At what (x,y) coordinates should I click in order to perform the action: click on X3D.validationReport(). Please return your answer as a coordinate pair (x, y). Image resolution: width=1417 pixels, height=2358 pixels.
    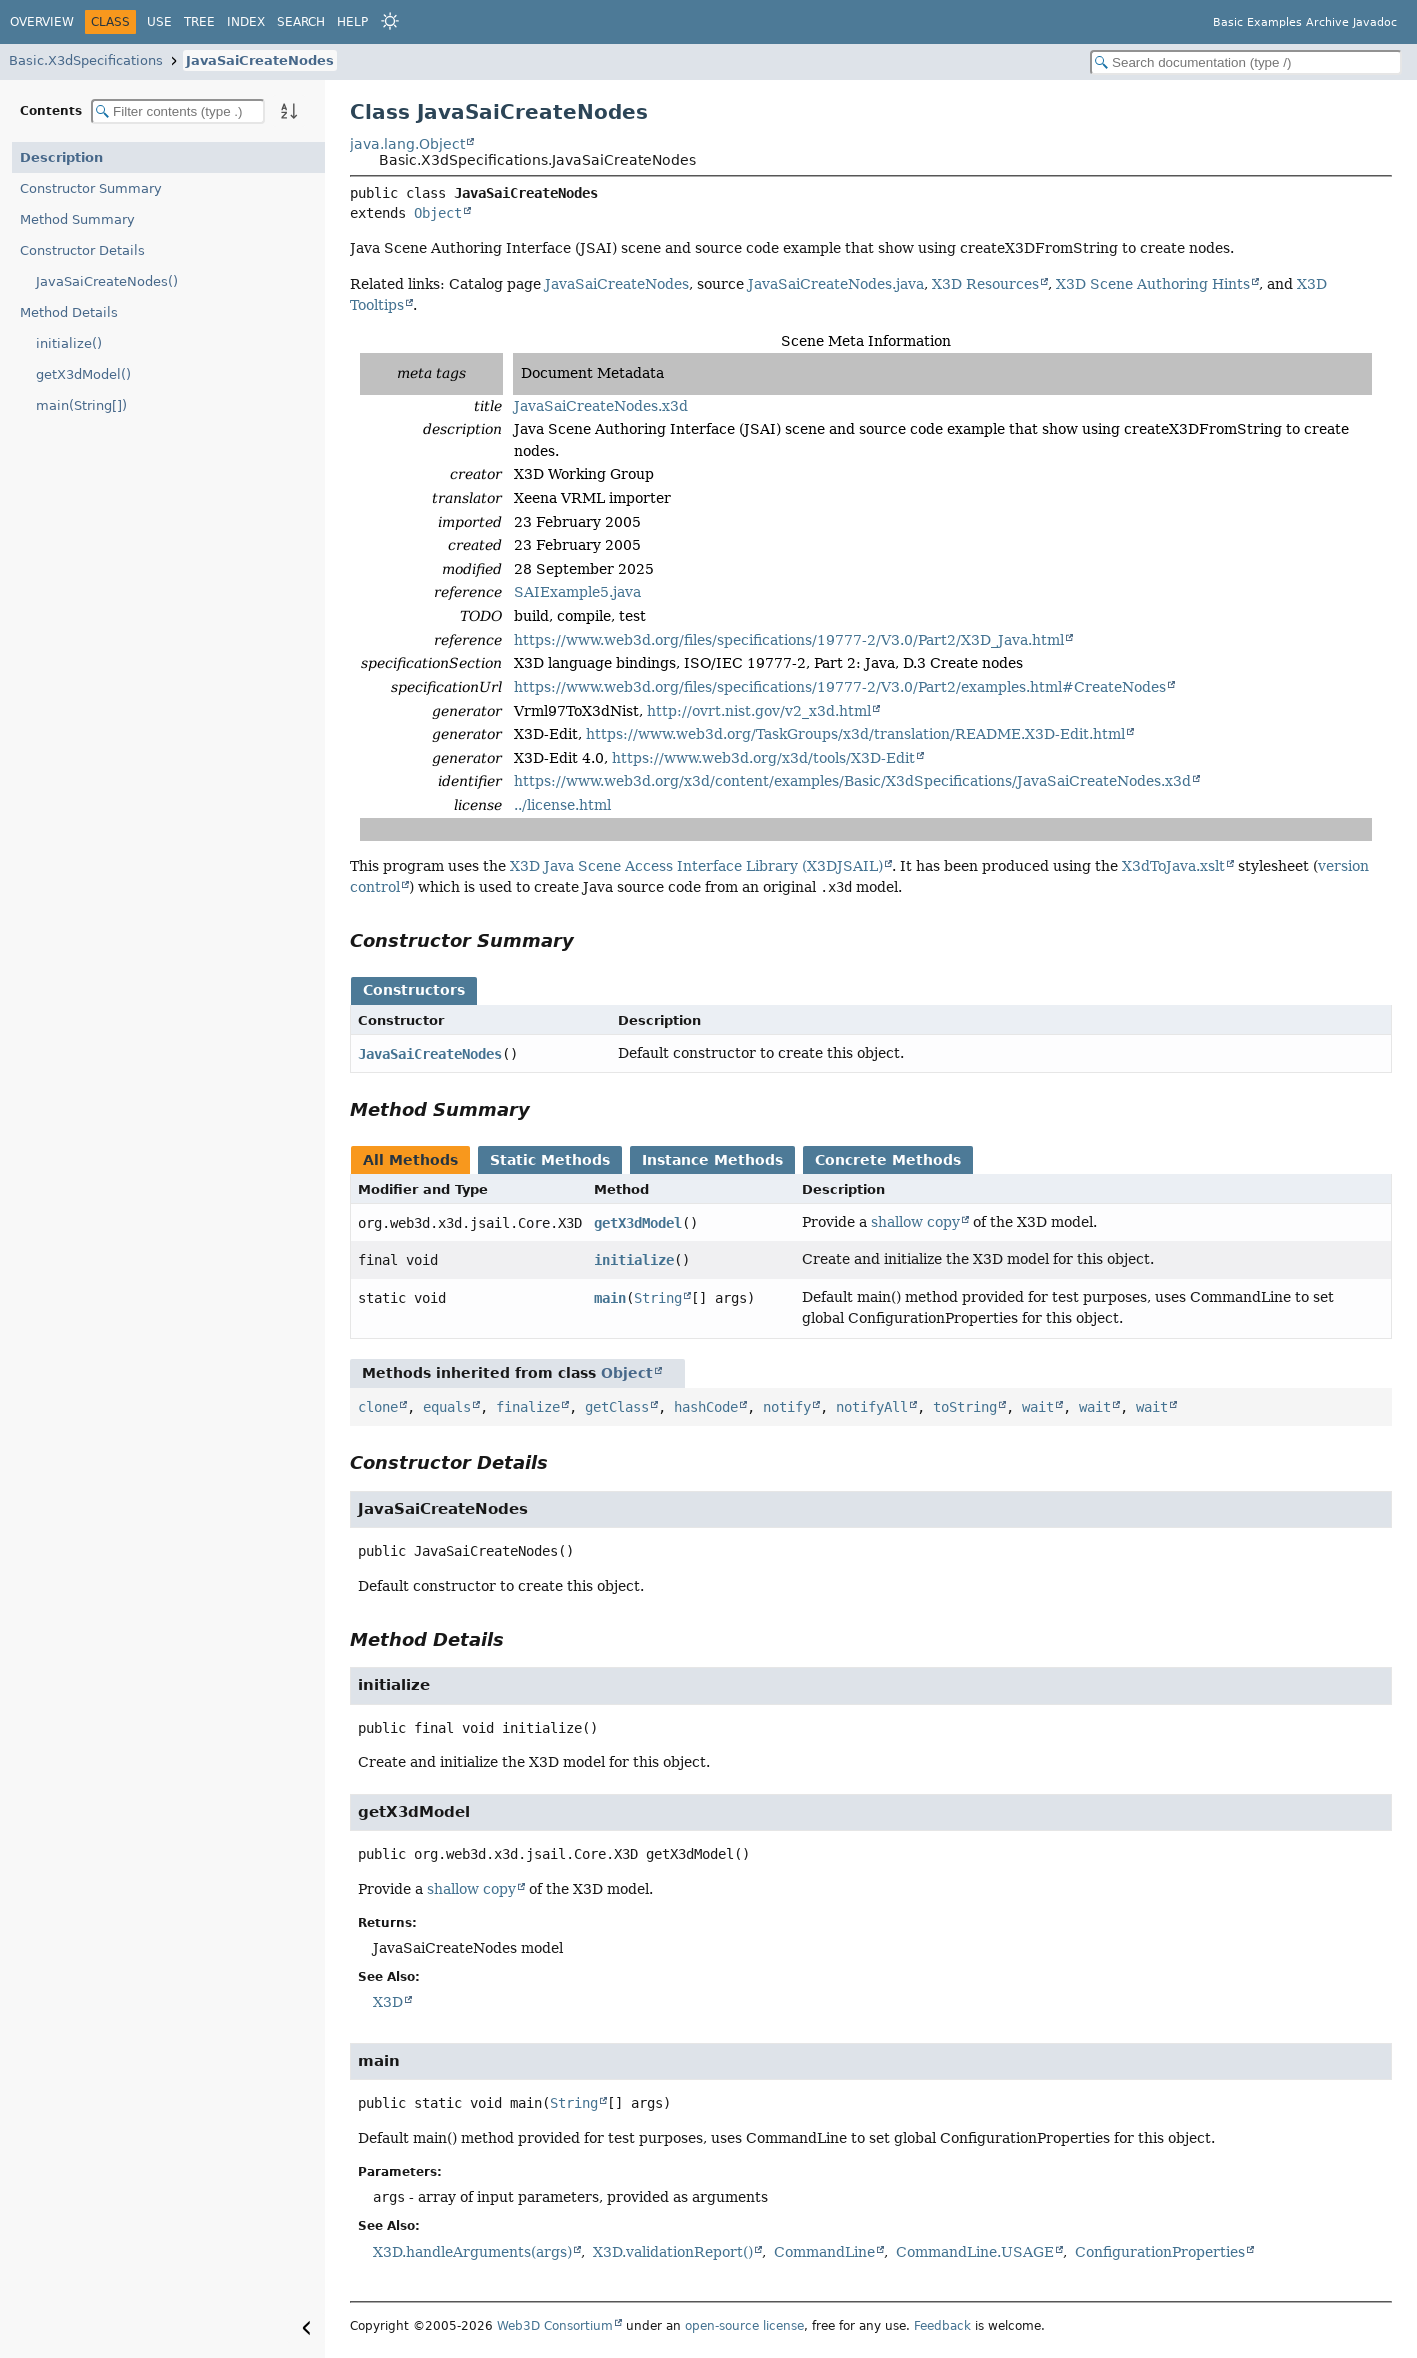
    Looking at the image, I should click on (673, 2252).